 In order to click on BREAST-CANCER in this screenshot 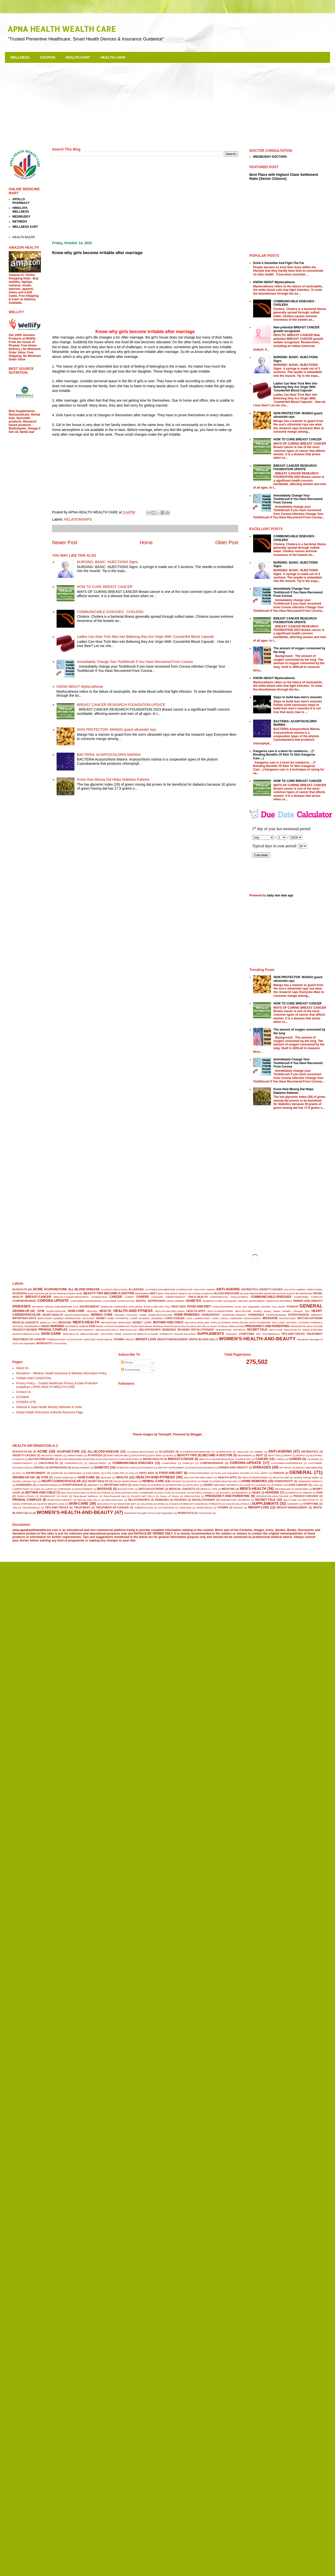, I will do `click(38, 1297)`.